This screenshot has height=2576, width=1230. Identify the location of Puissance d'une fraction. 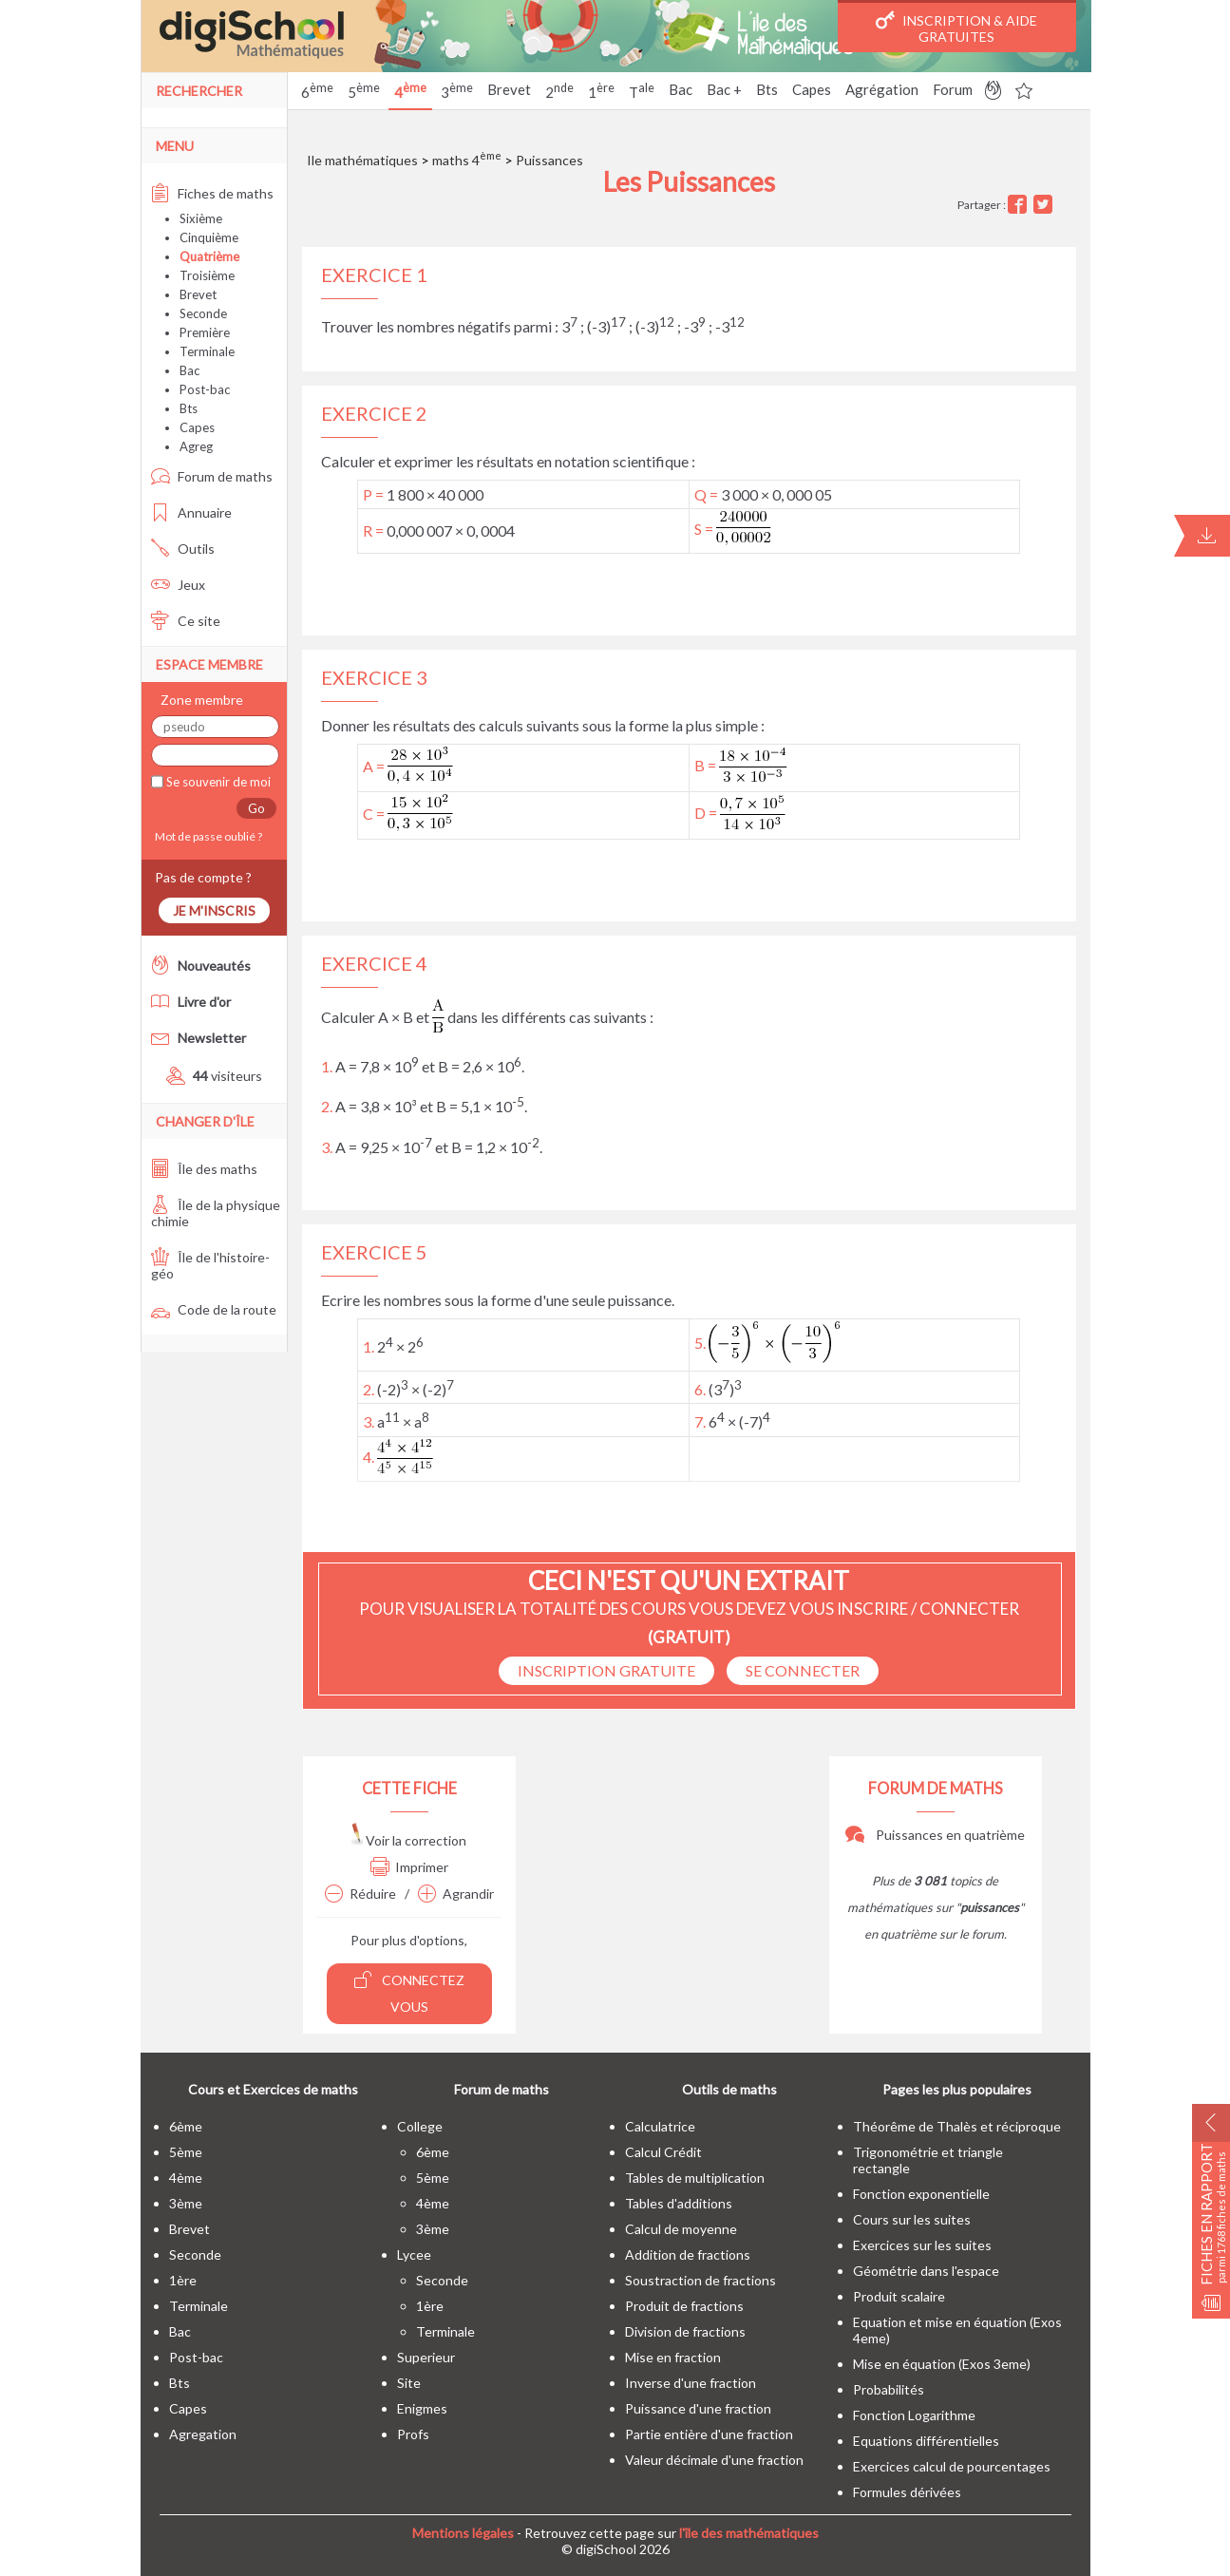
(698, 2408).